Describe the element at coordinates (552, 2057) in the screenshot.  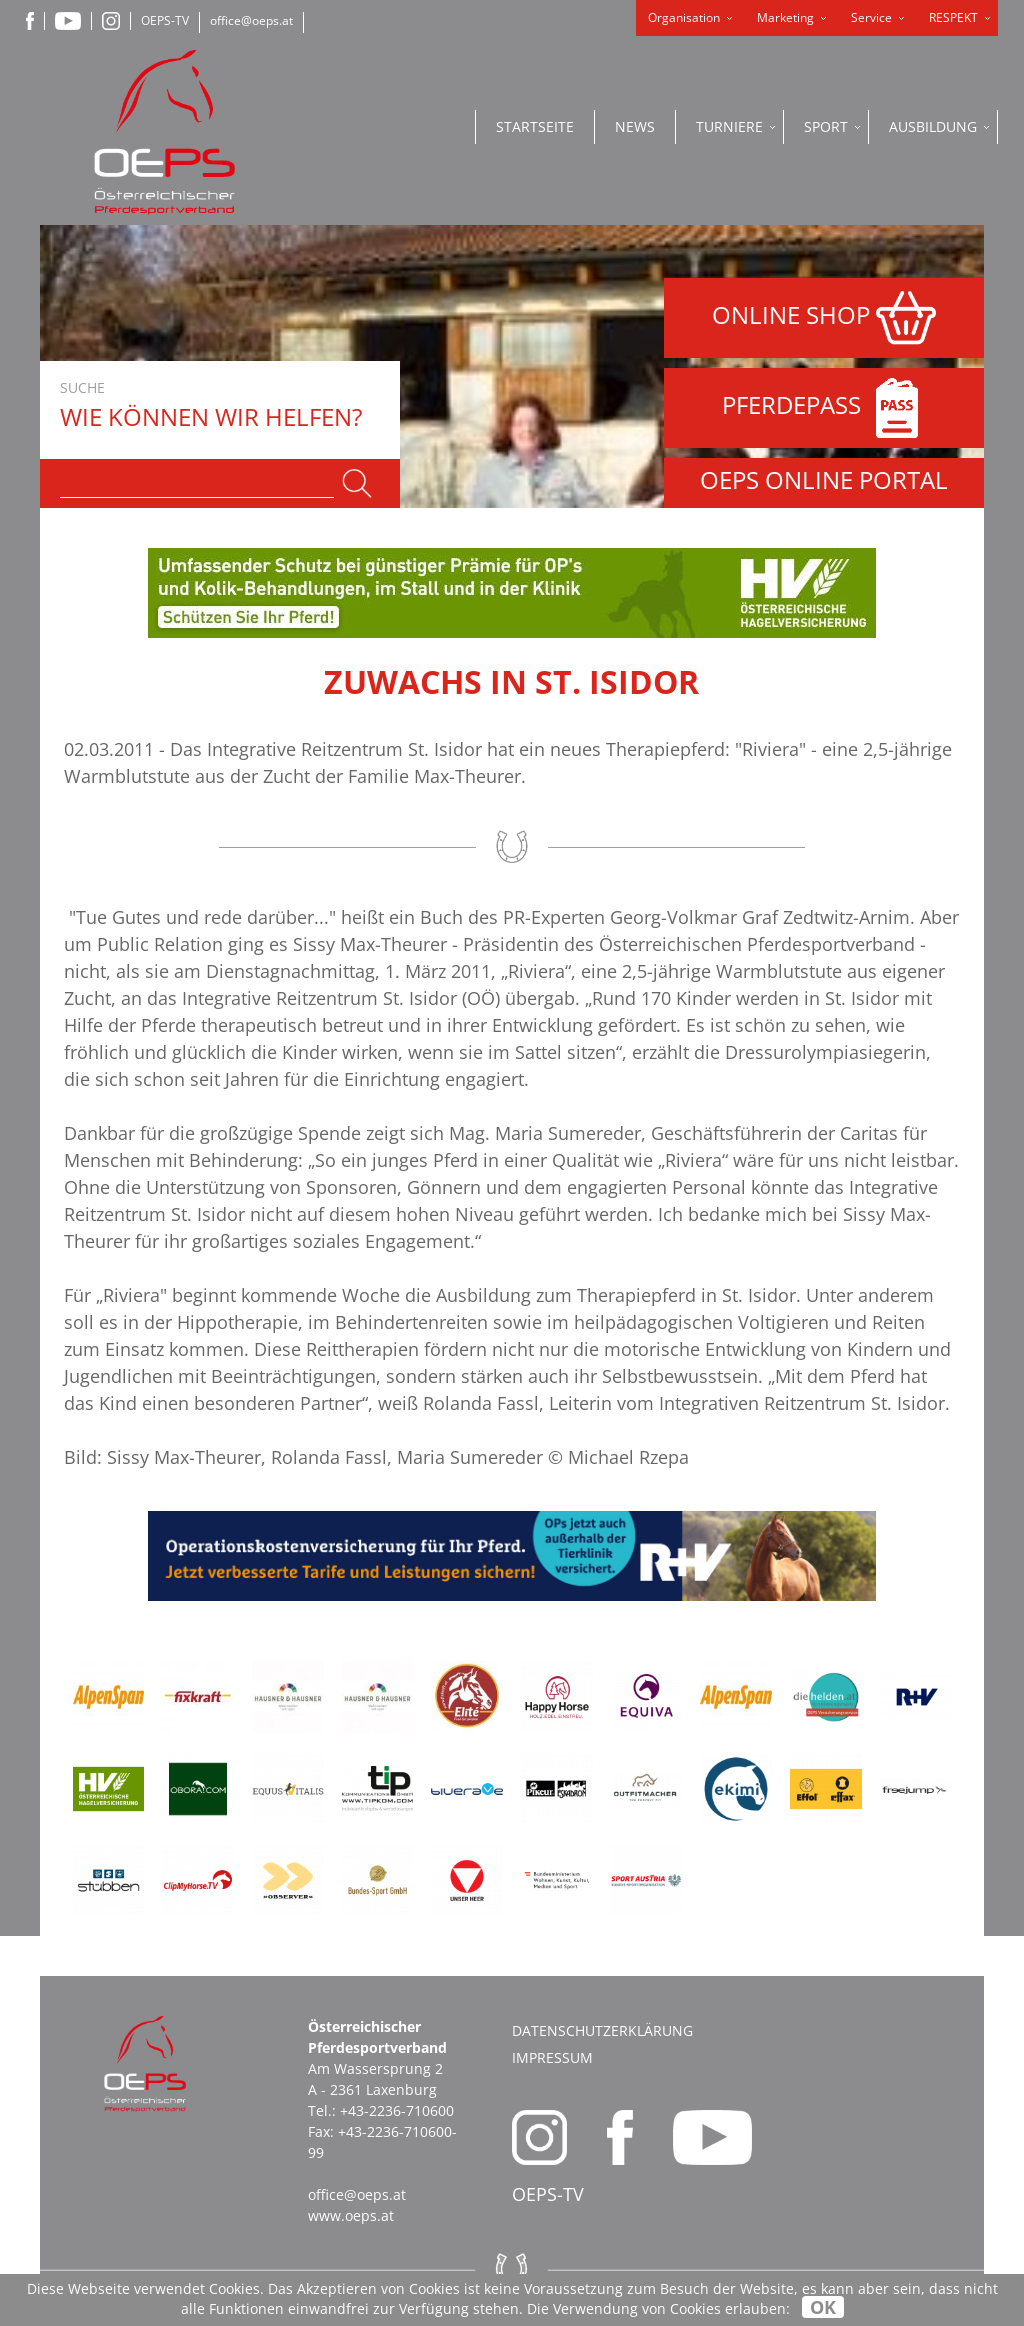
I see `Impressum` at that location.